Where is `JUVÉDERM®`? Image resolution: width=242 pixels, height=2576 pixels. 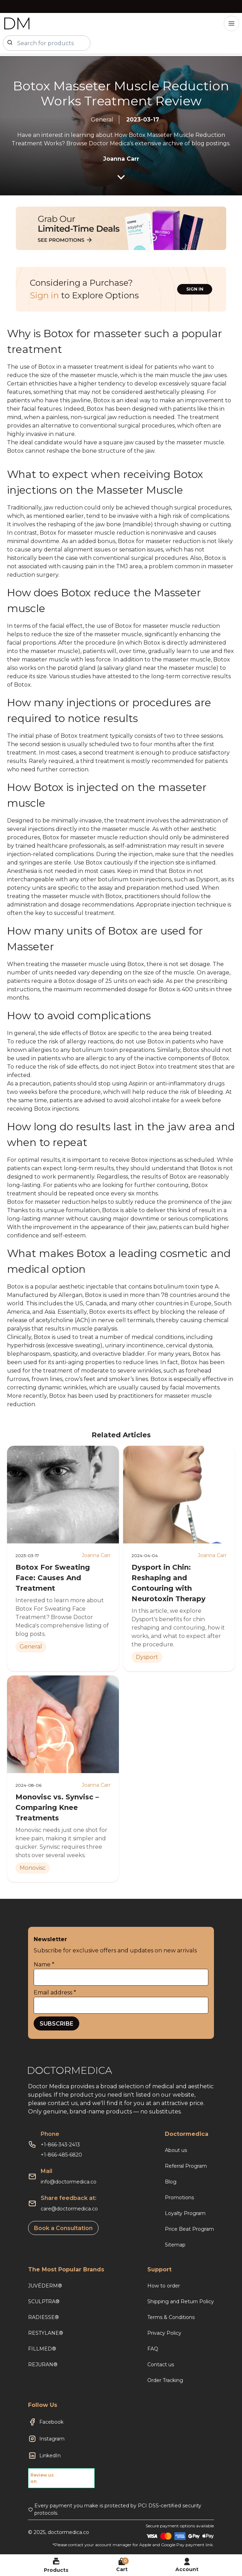 JUVÉDERM® is located at coordinates (45, 2286).